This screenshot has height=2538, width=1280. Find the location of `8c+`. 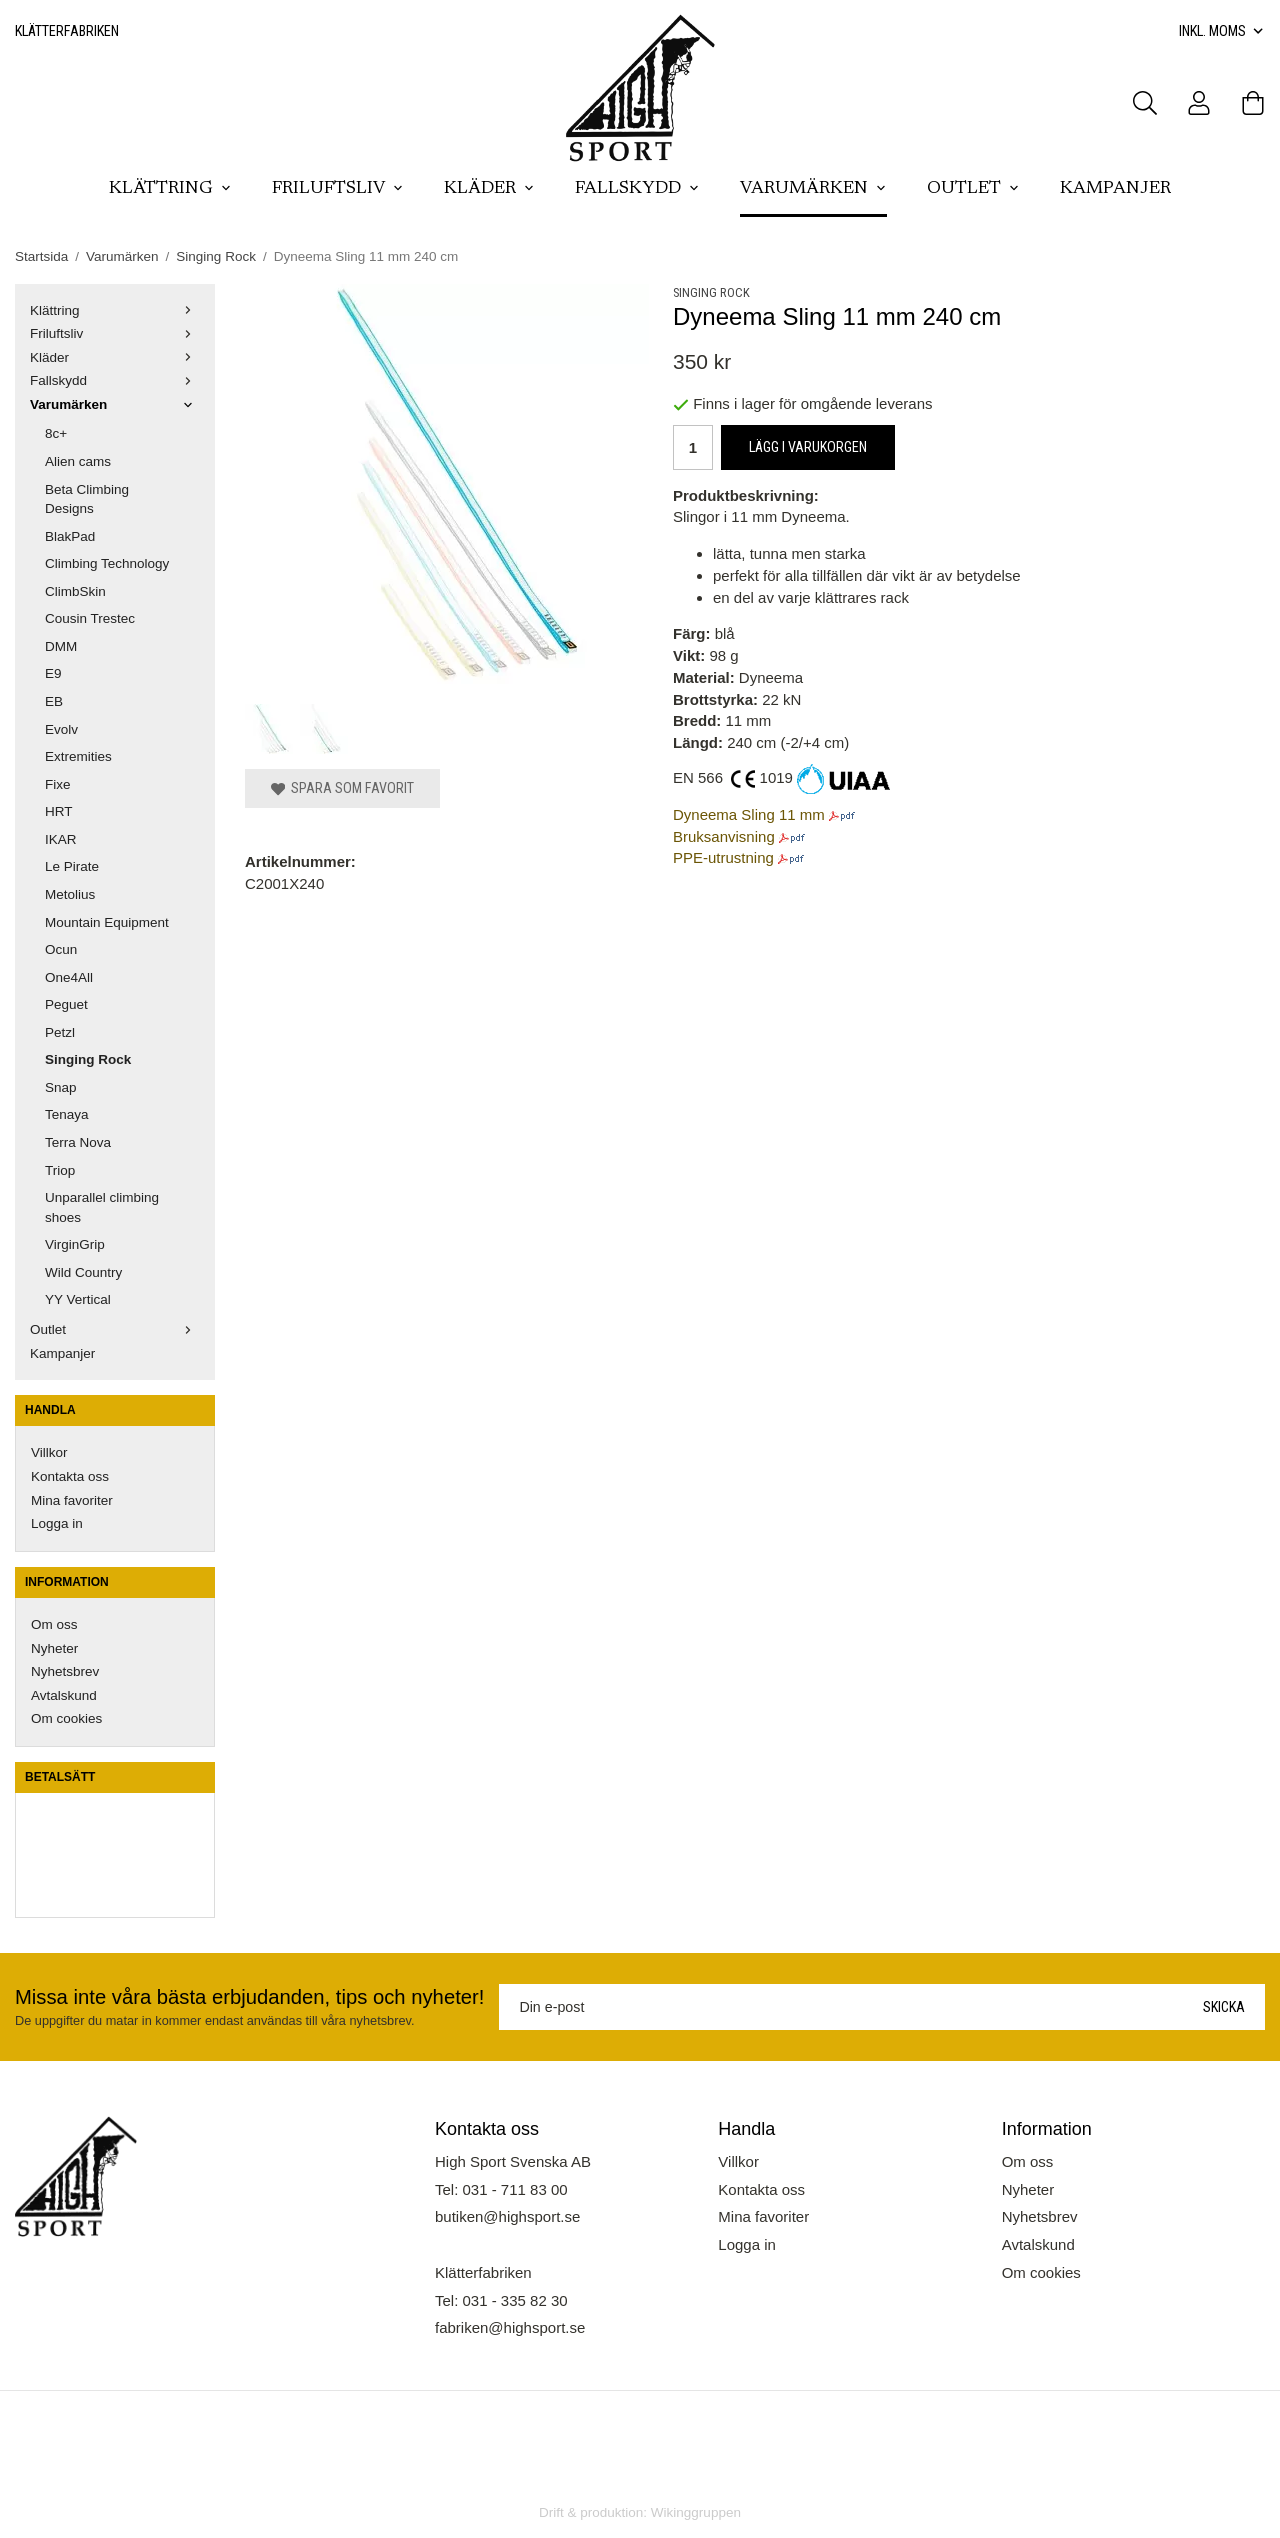

8c+ is located at coordinates (56, 433).